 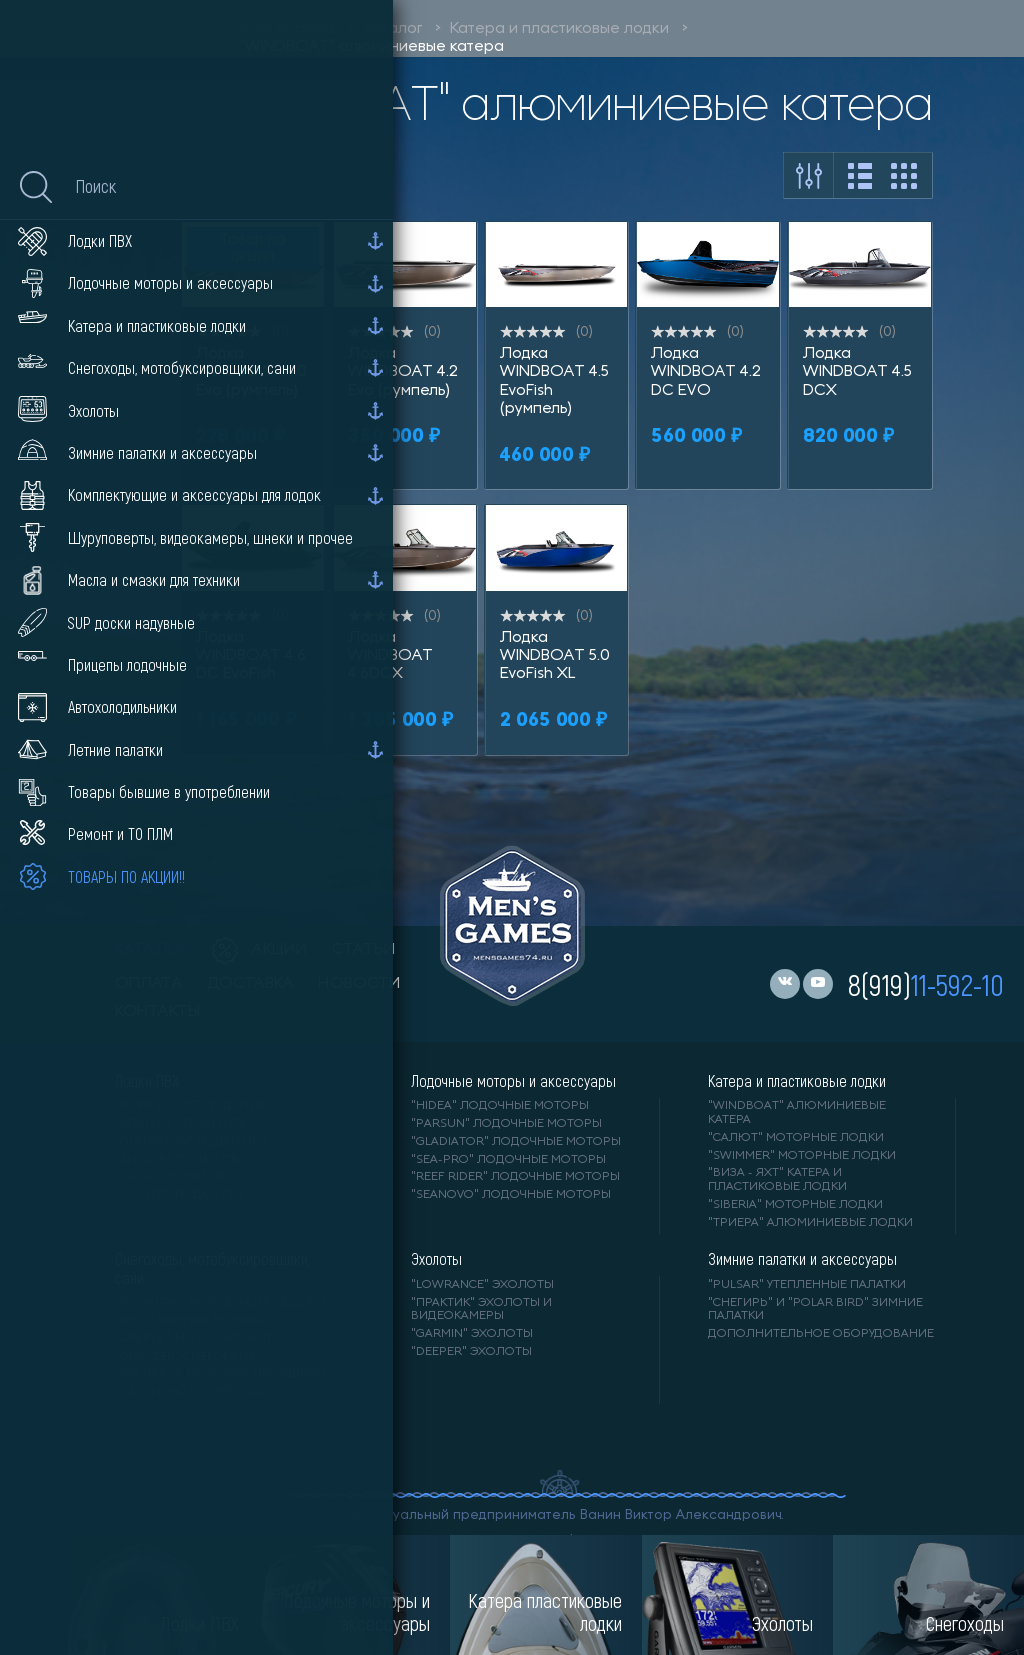 What do you see at coordinates (511, 1195) in the screenshot?
I see `"SEANOVO" лодочные моторы` at bounding box center [511, 1195].